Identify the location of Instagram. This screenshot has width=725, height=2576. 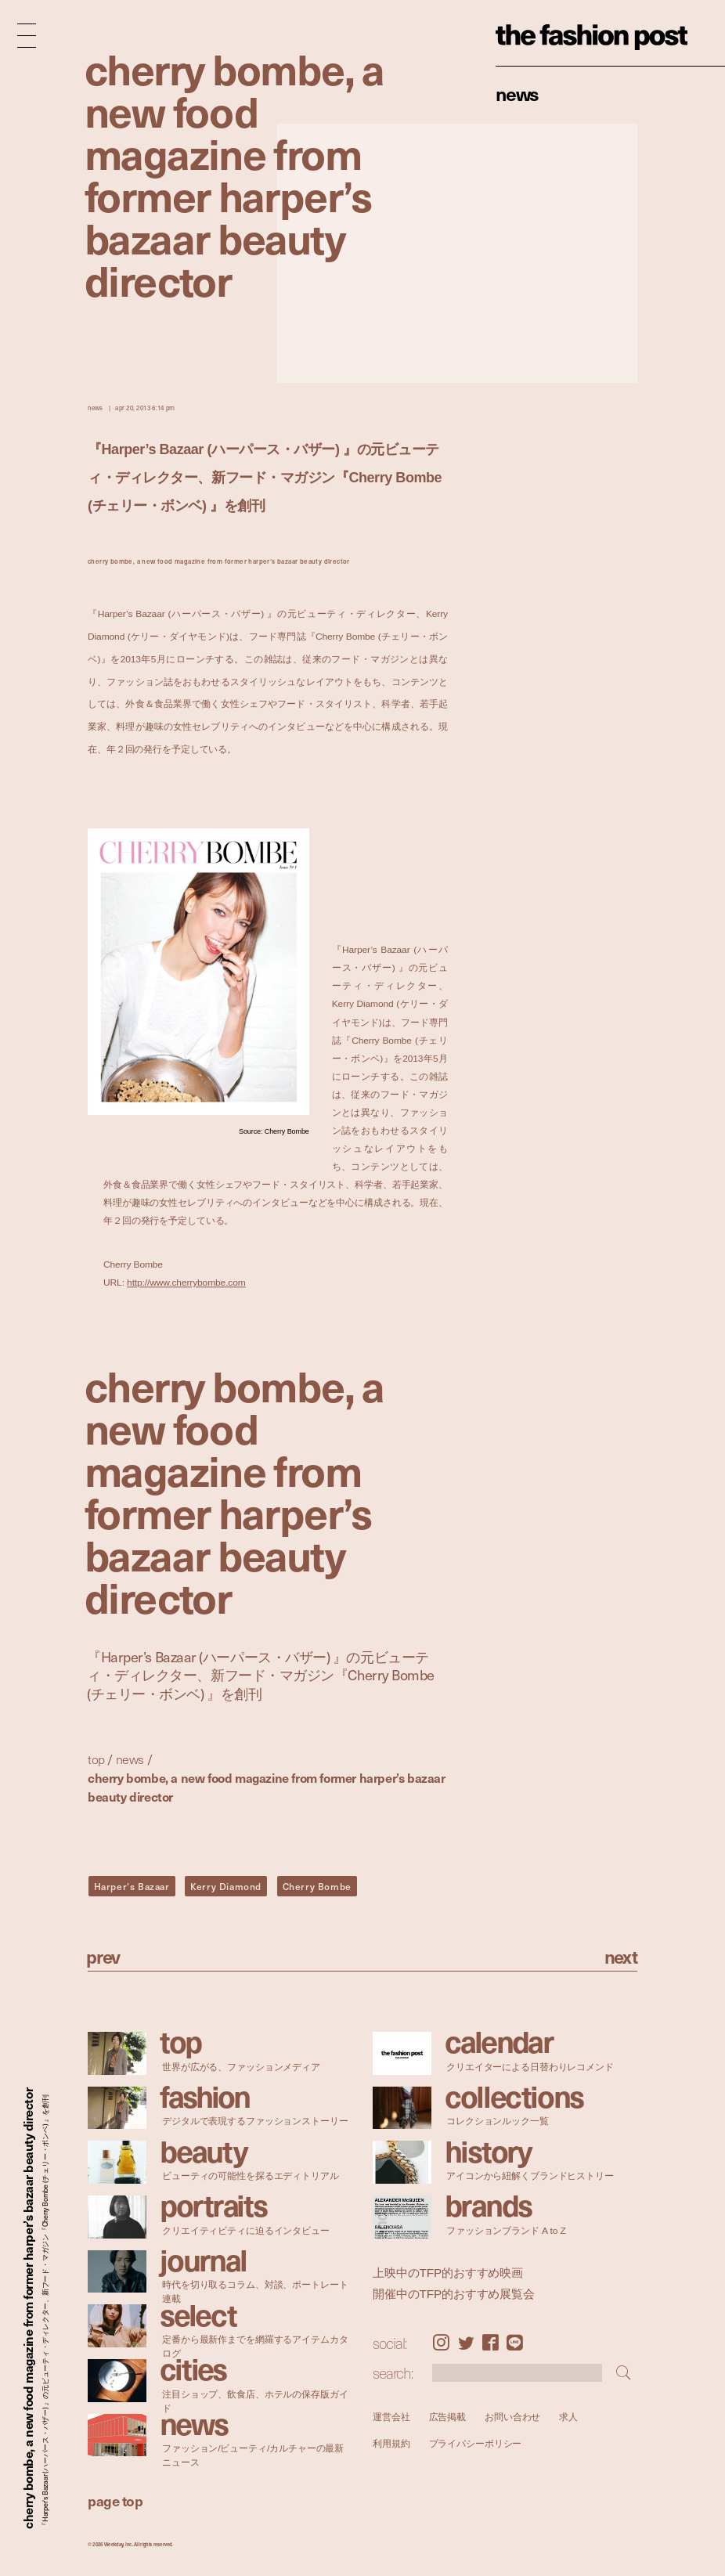
(440, 2343).